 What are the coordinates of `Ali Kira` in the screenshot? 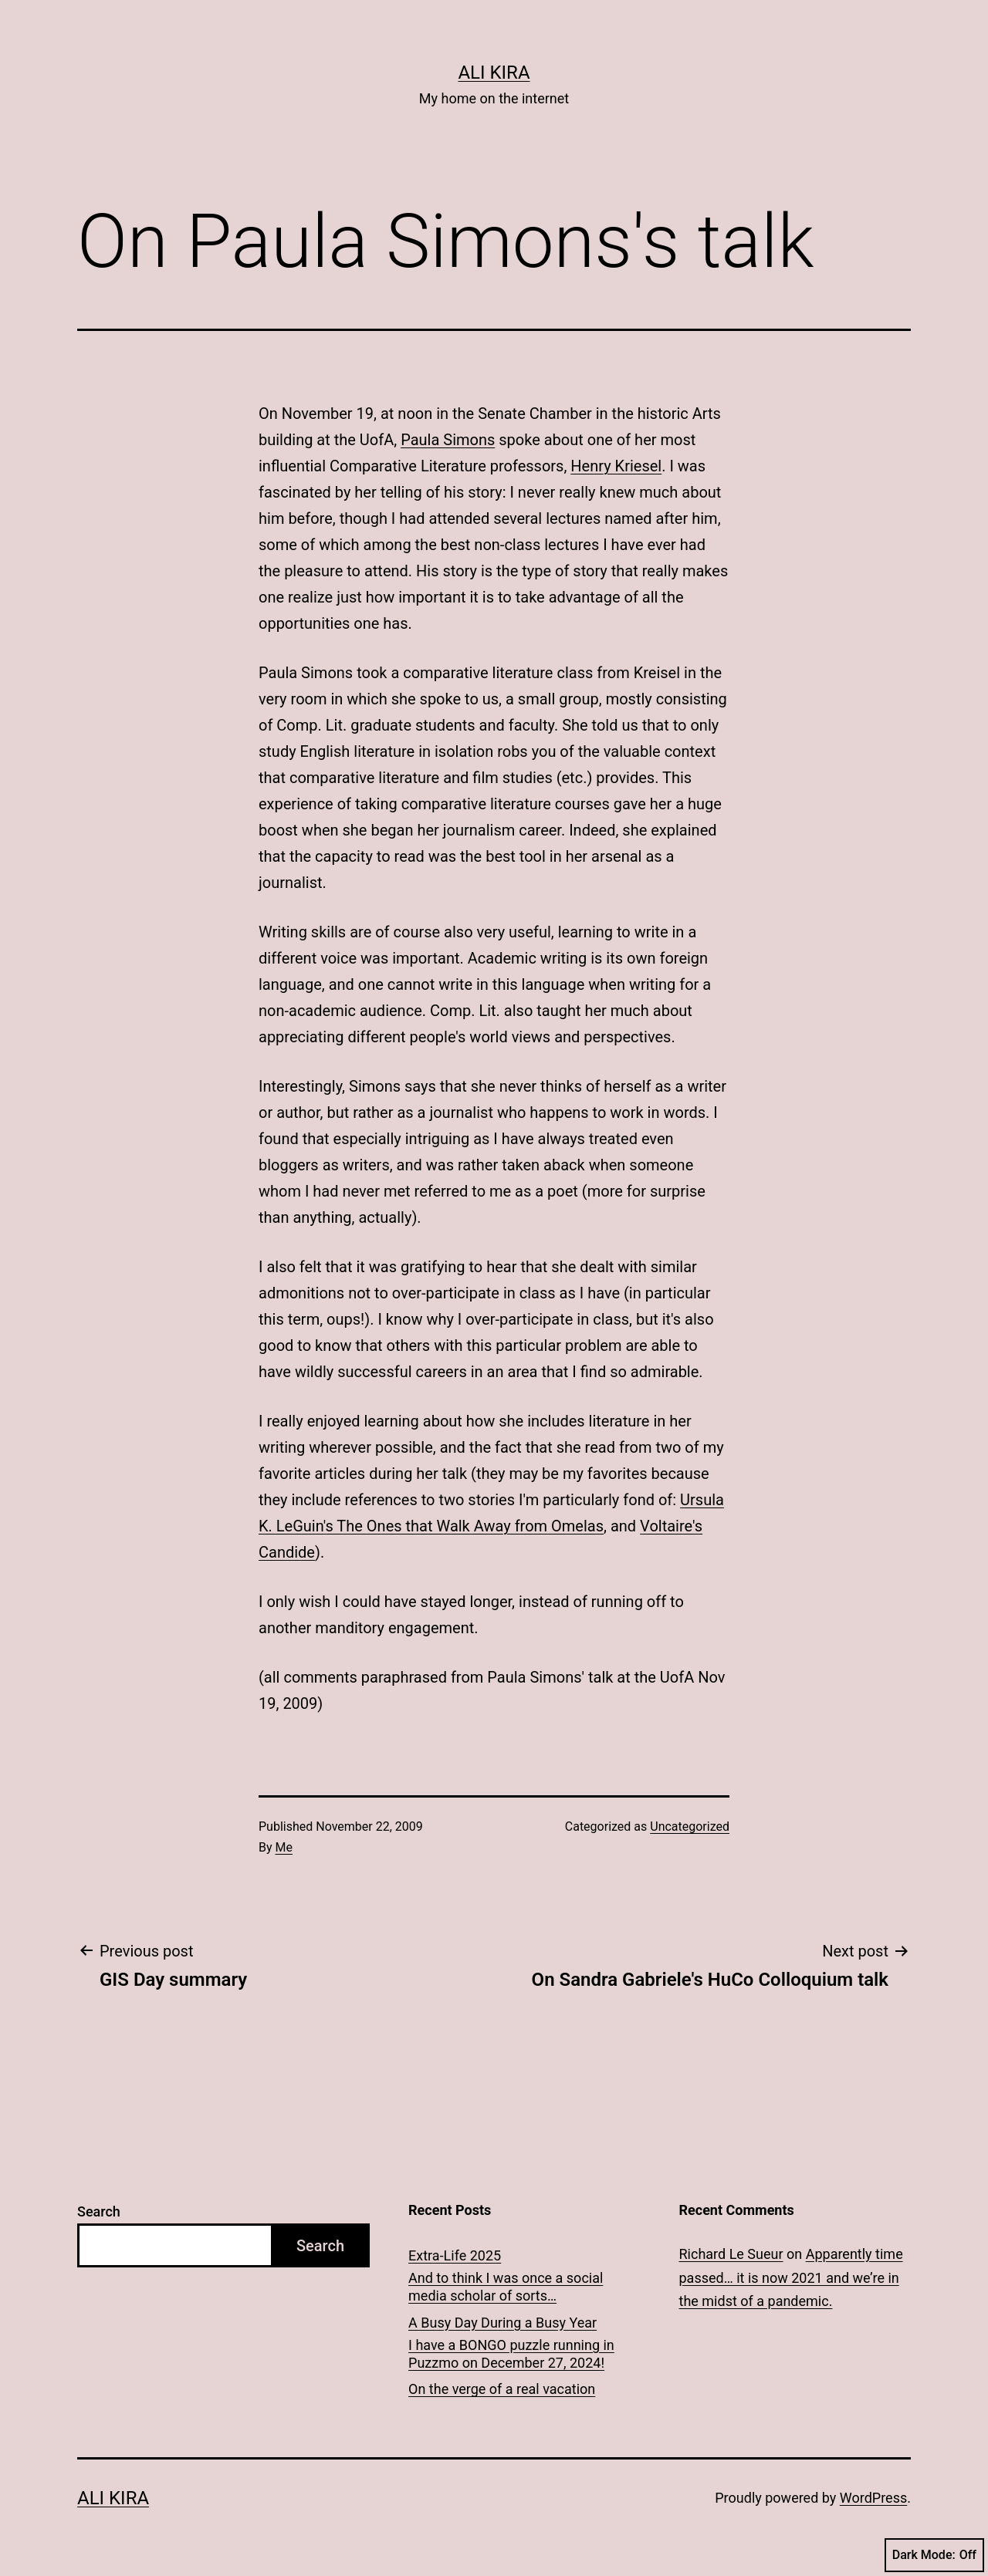 It's located at (494, 72).